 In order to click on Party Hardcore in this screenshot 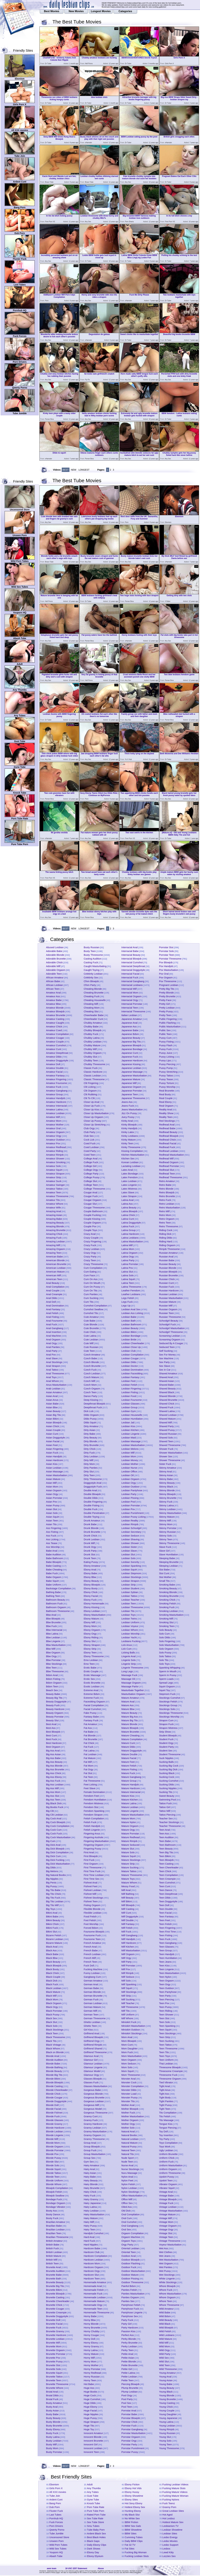, I will do `click(129, 2327)`.